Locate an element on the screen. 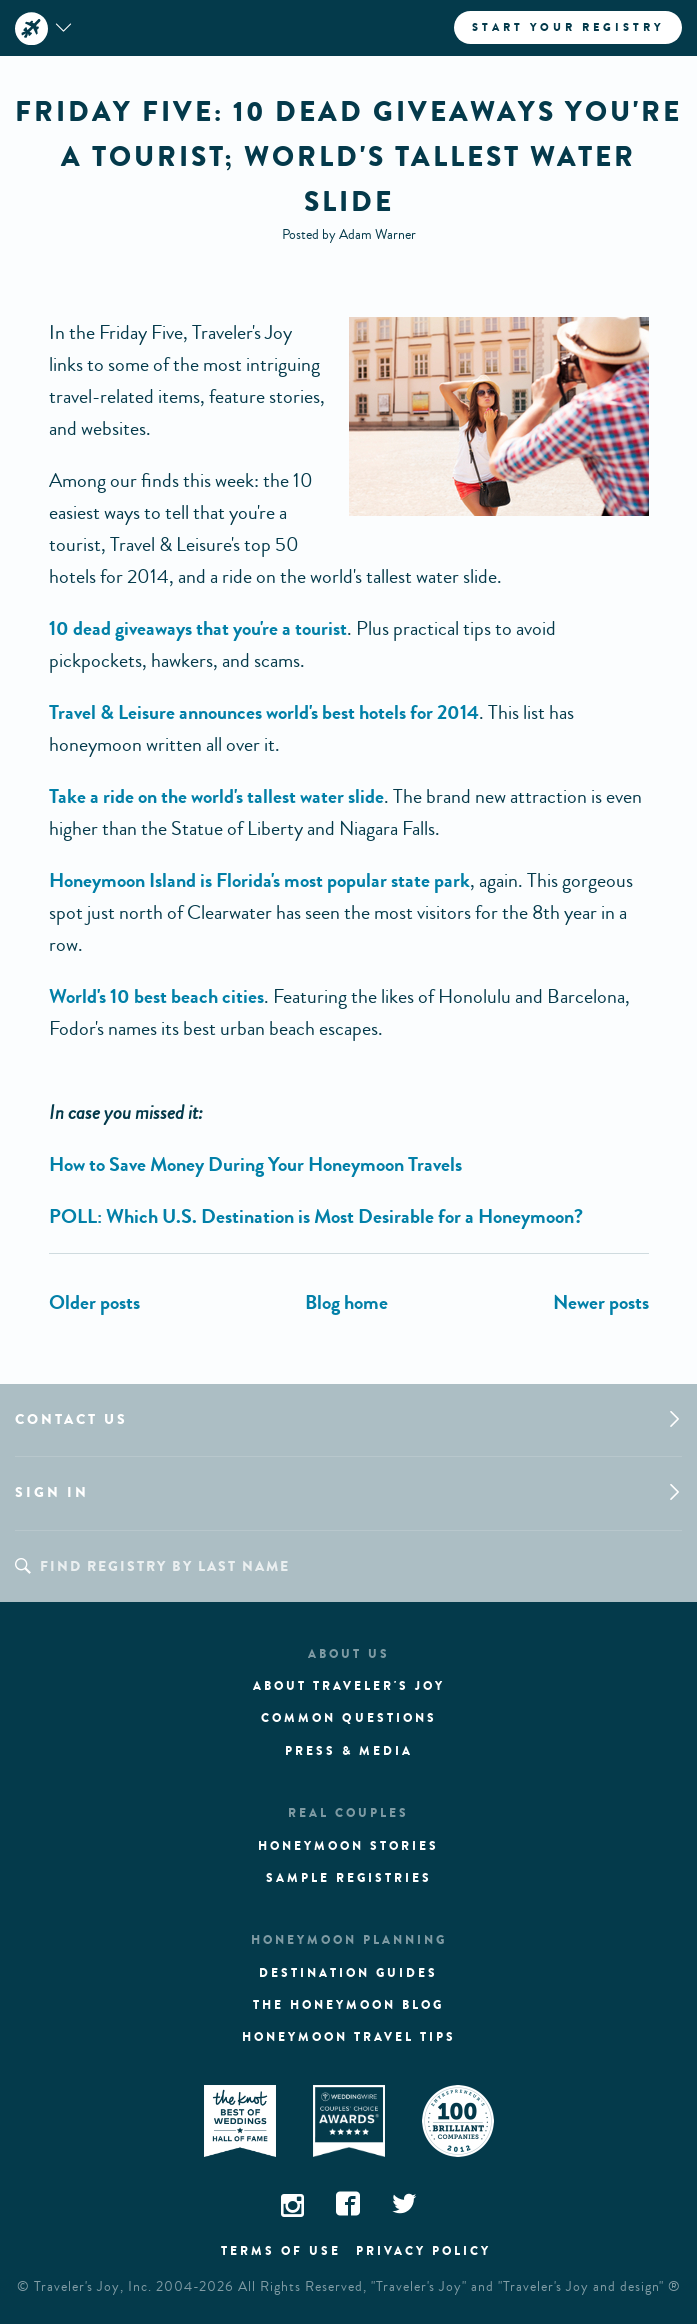 The height and width of the screenshot is (2324, 697). Common questions is located at coordinates (349, 1718).